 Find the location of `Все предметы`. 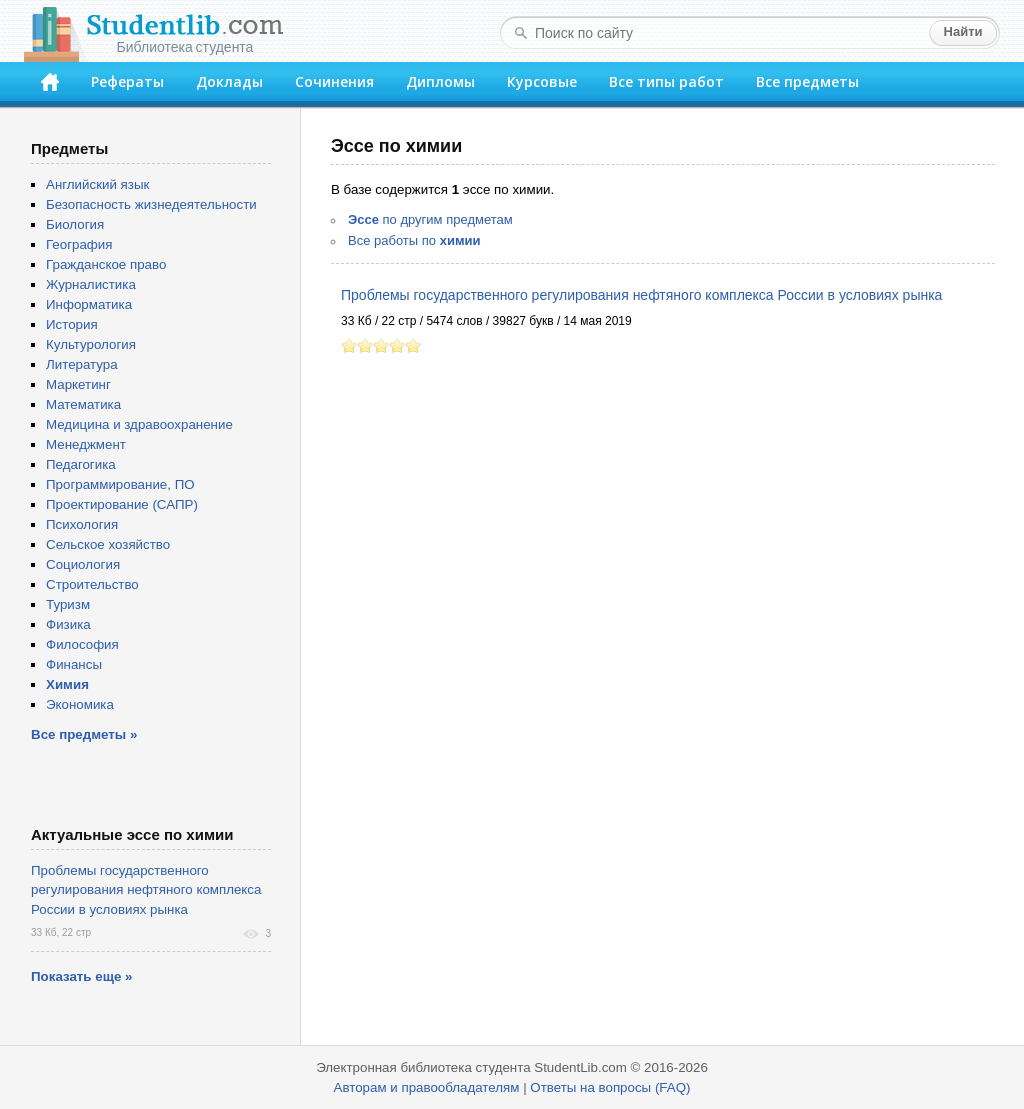

Все предметы is located at coordinates (807, 81).